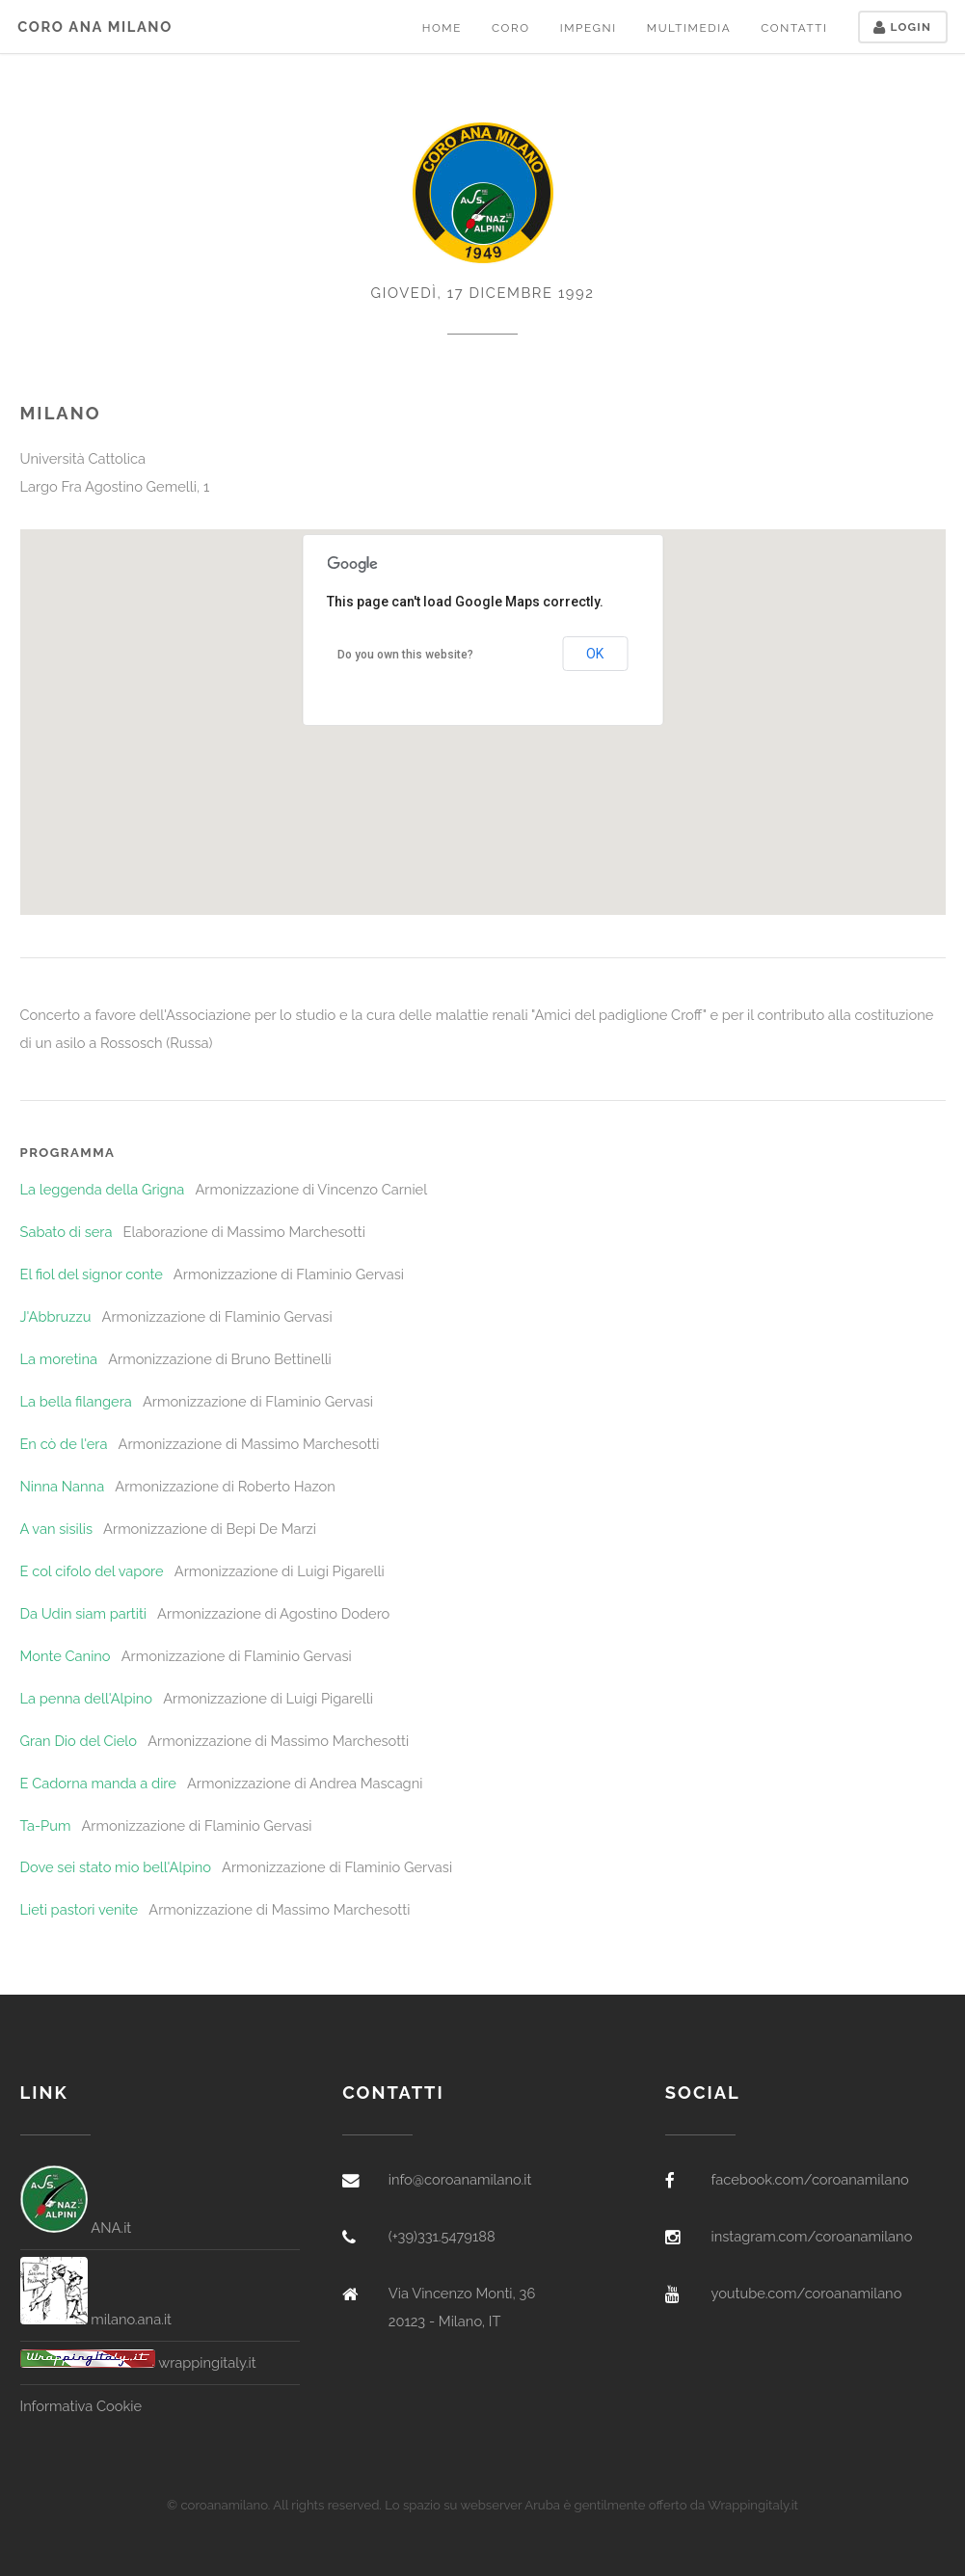 Image resolution: width=965 pixels, height=2576 pixels. I want to click on J'Abbruzzu, so click(56, 1316).